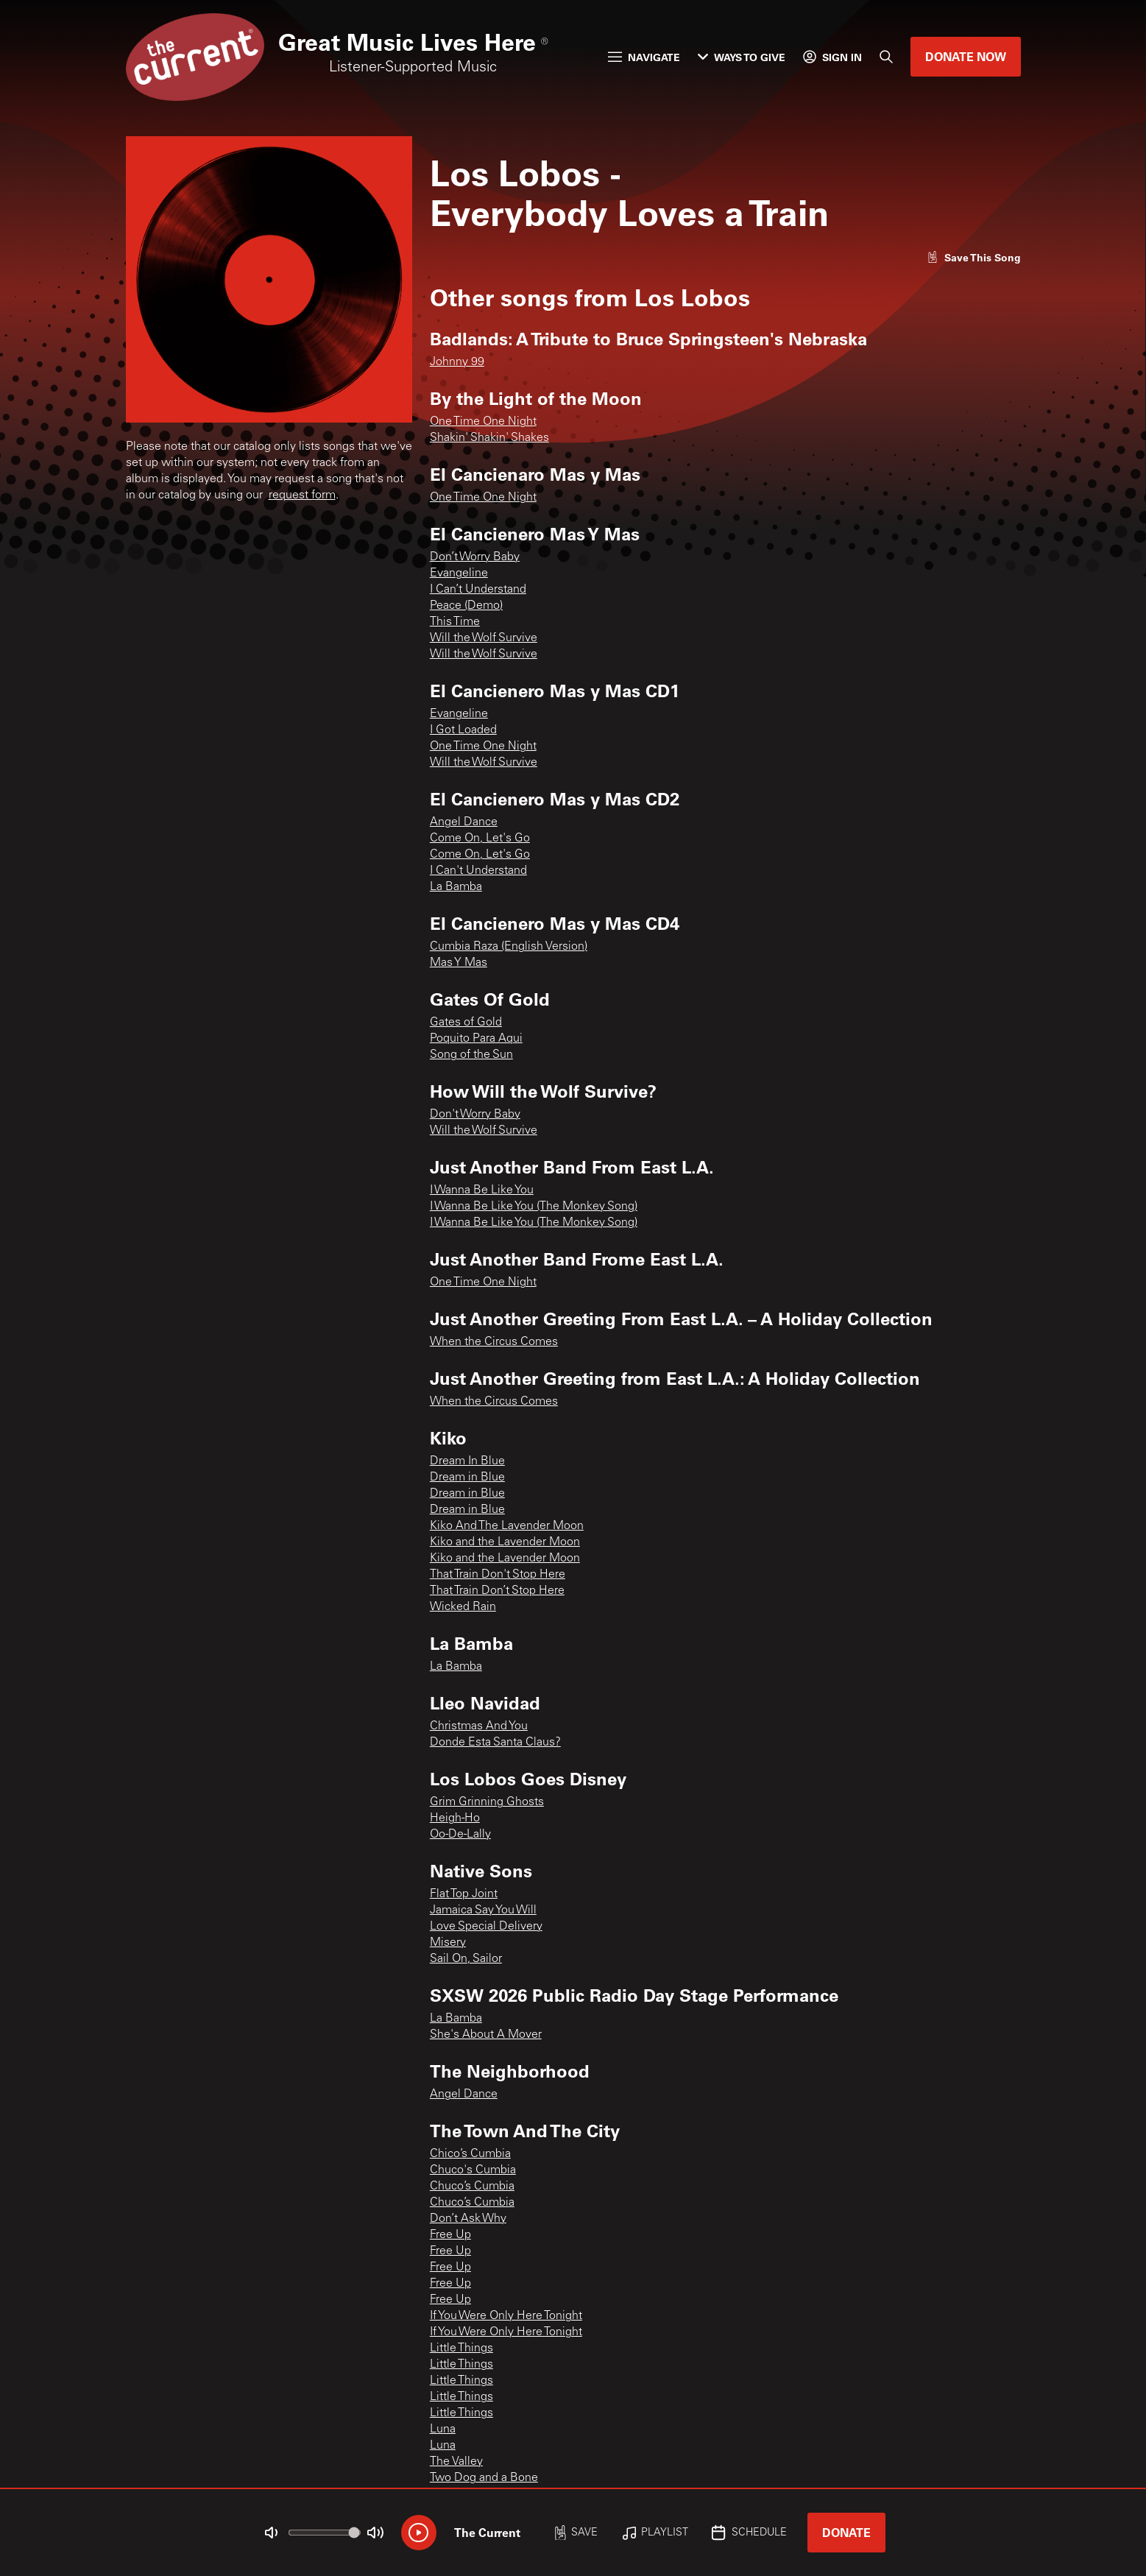 This screenshot has height=2576, width=1146. What do you see at coordinates (489, 438) in the screenshot?
I see `Shakin' Shakin' Shakes` at bounding box center [489, 438].